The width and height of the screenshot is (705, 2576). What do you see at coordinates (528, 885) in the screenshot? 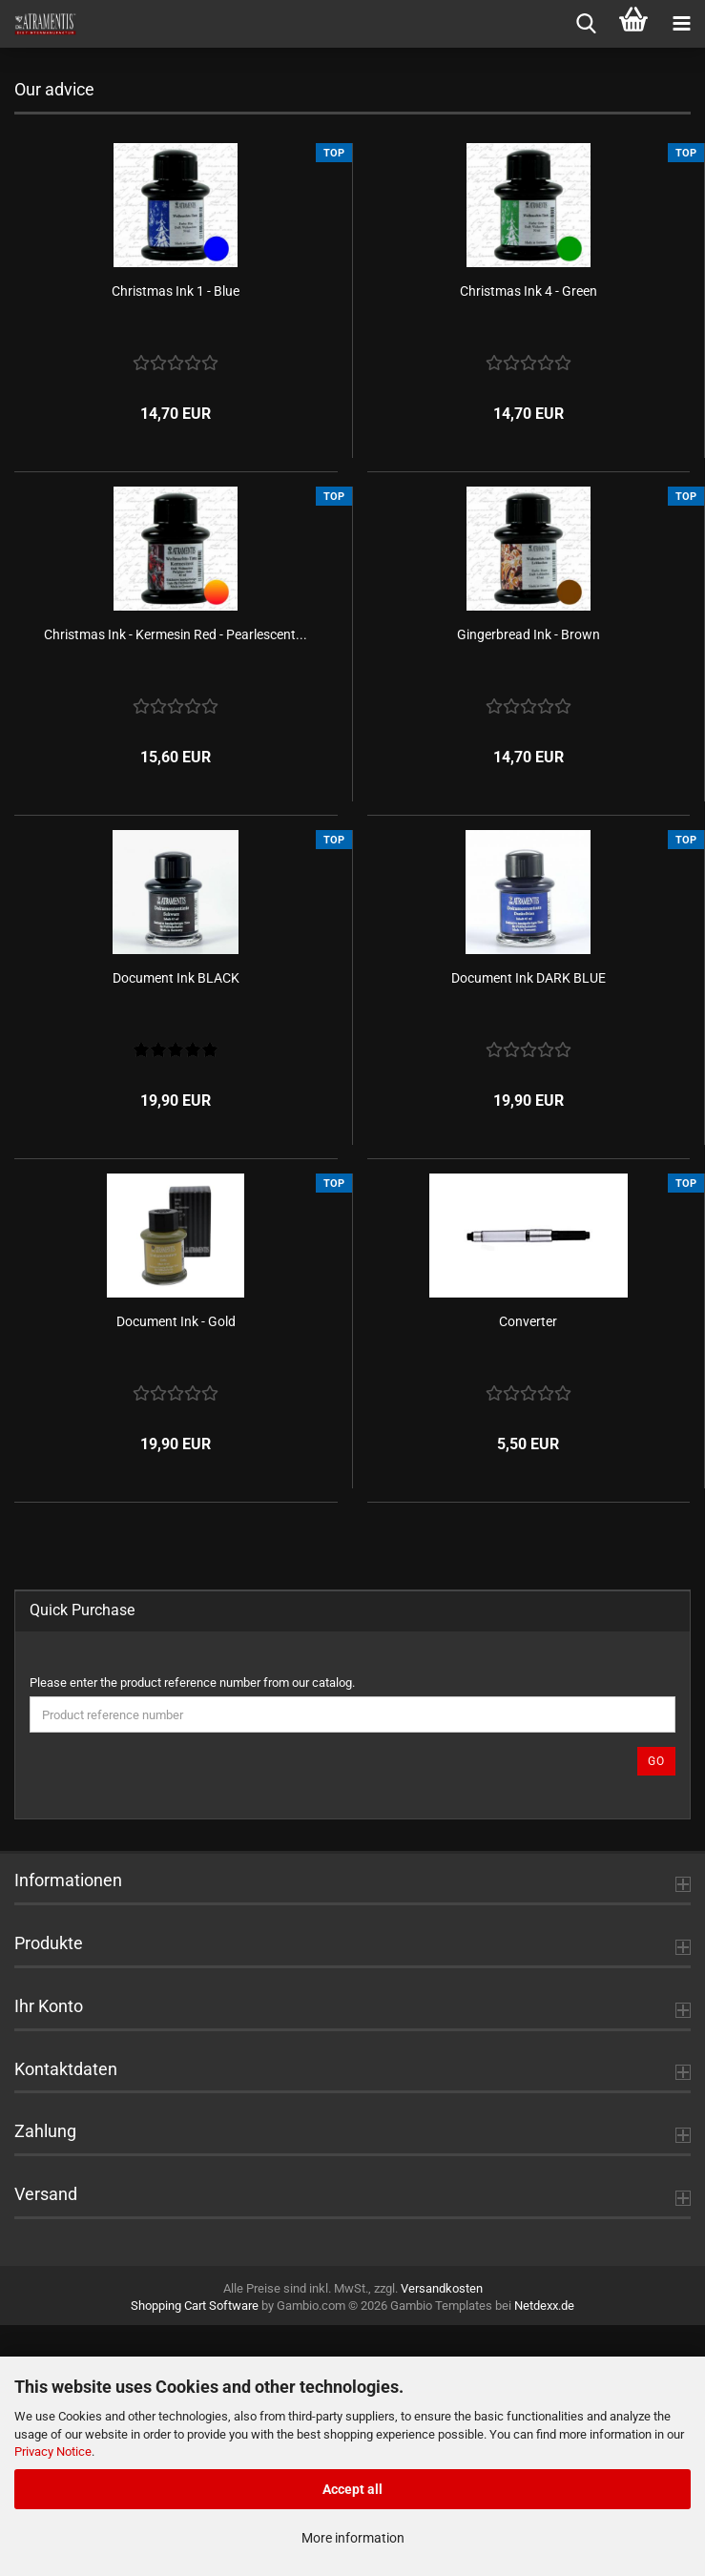
I see `Gingerbread Ink - Brown` at bounding box center [528, 885].